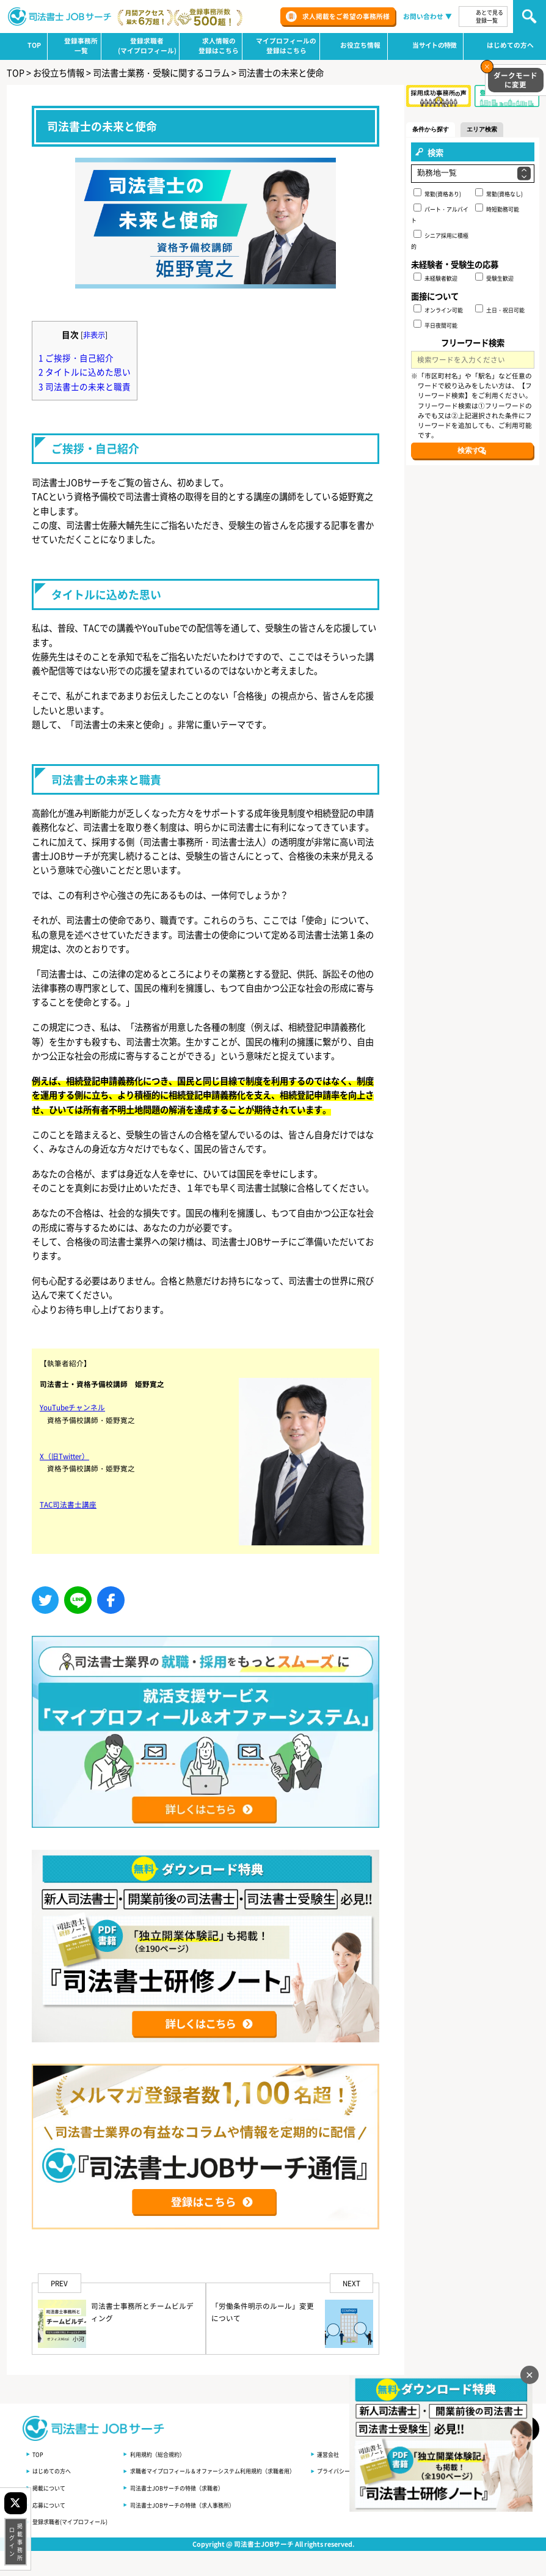  I want to click on 未経験者歓迎, so click(436, 278).